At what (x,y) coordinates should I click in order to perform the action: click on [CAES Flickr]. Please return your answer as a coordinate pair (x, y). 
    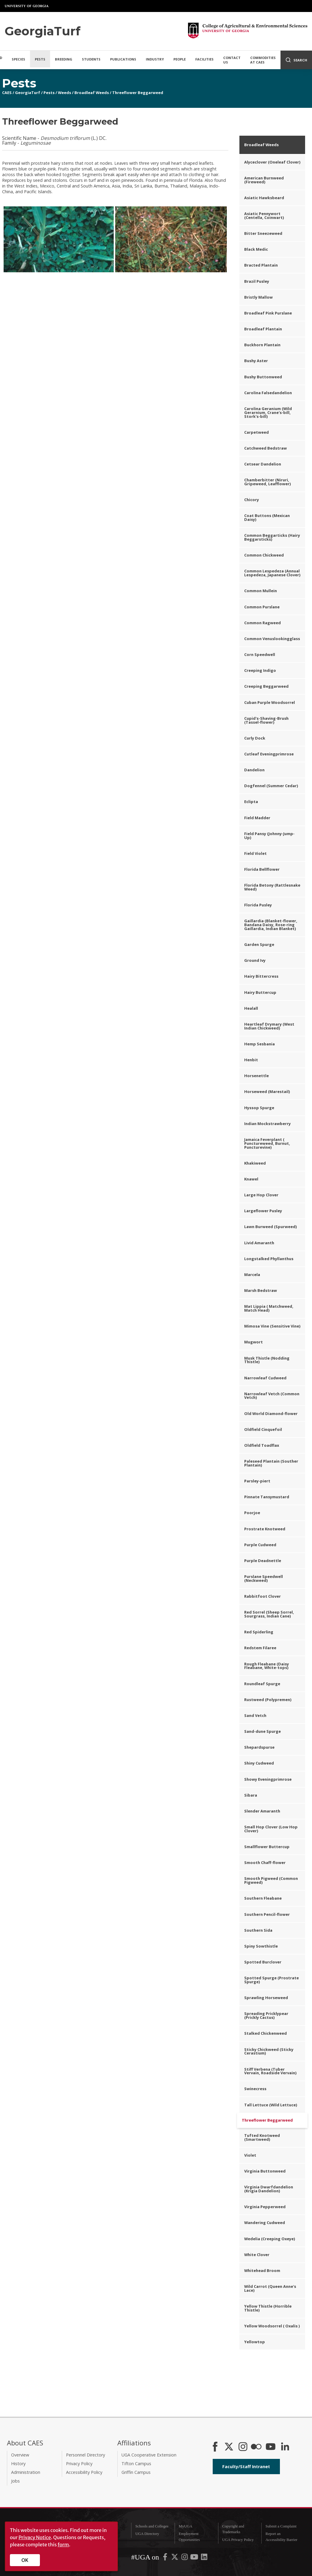
    Looking at the image, I should click on (256, 2447).